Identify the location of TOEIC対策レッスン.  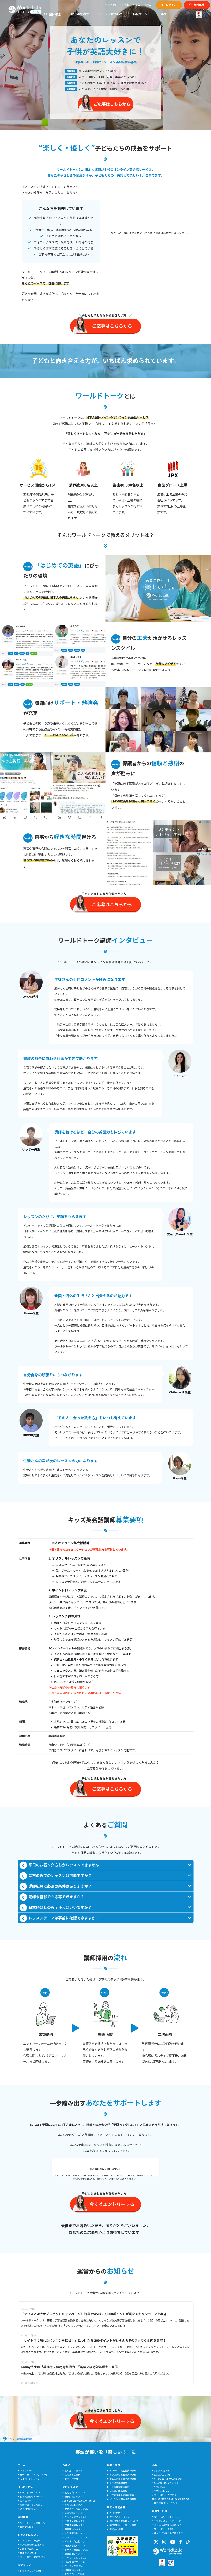
(74, 2504).